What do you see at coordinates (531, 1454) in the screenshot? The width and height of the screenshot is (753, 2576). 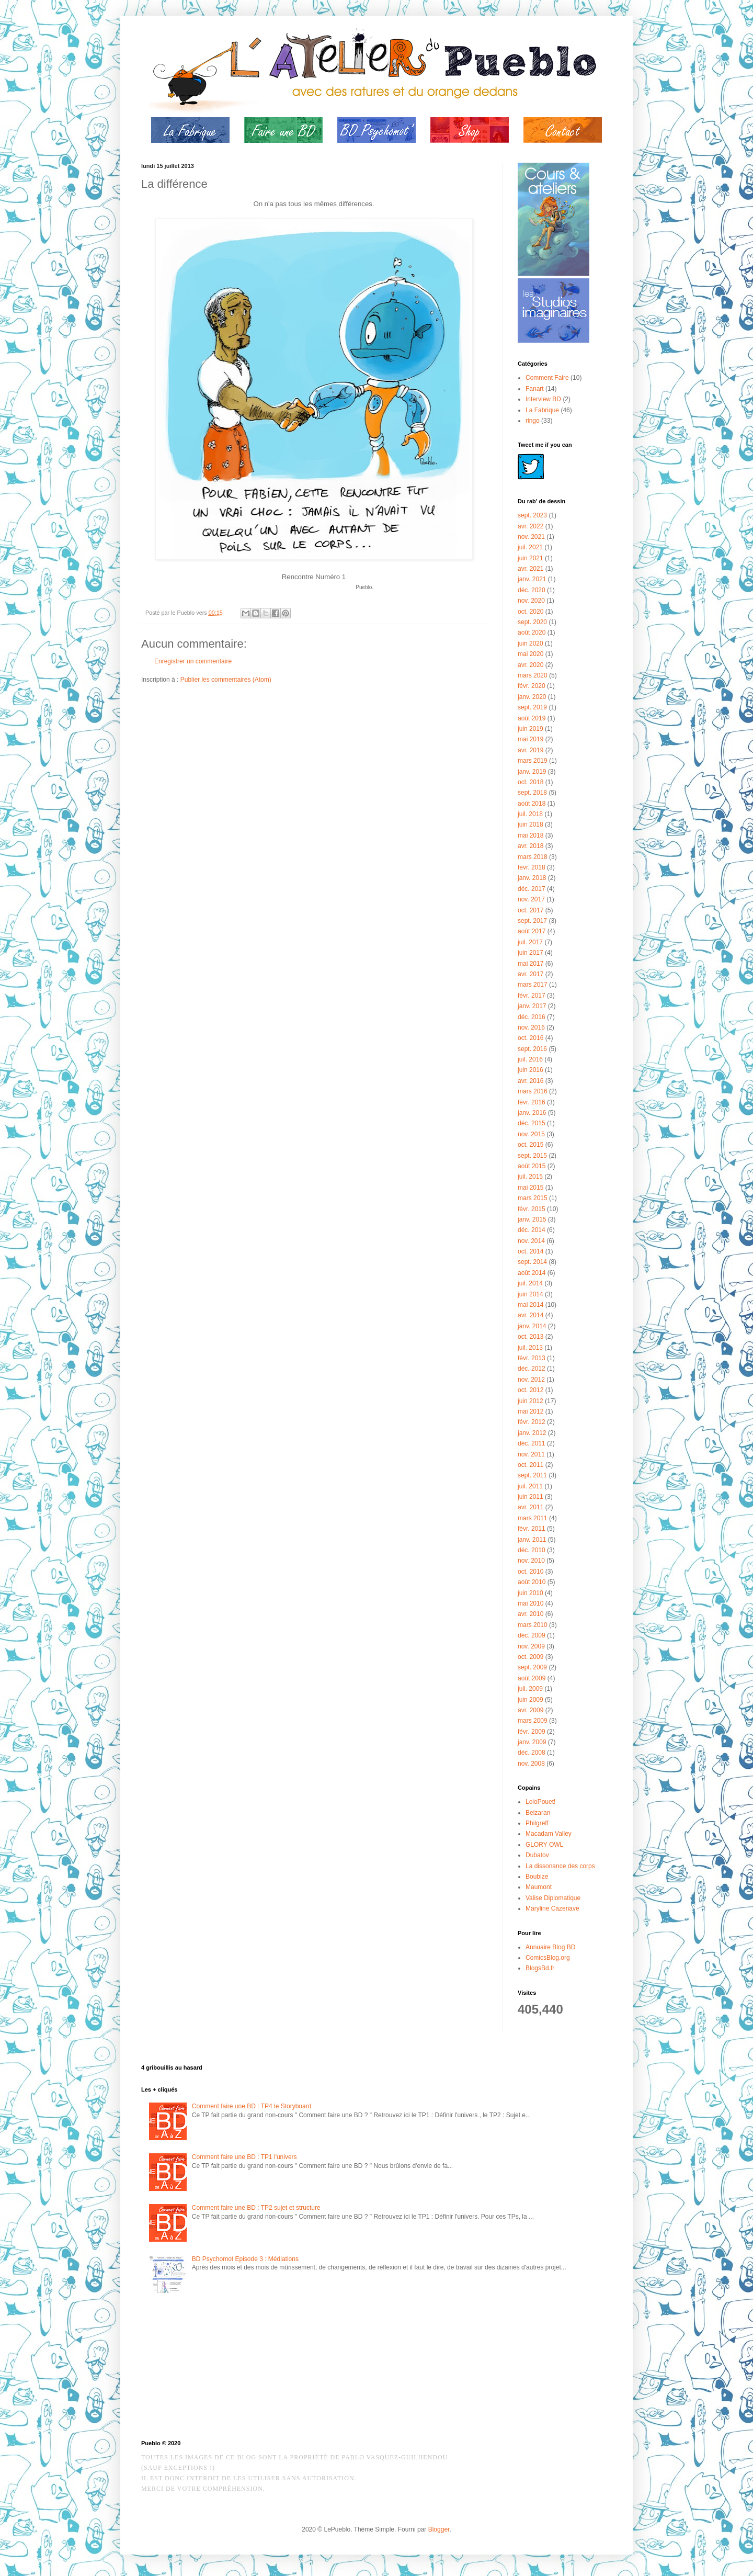 I see `nov. 2011` at bounding box center [531, 1454].